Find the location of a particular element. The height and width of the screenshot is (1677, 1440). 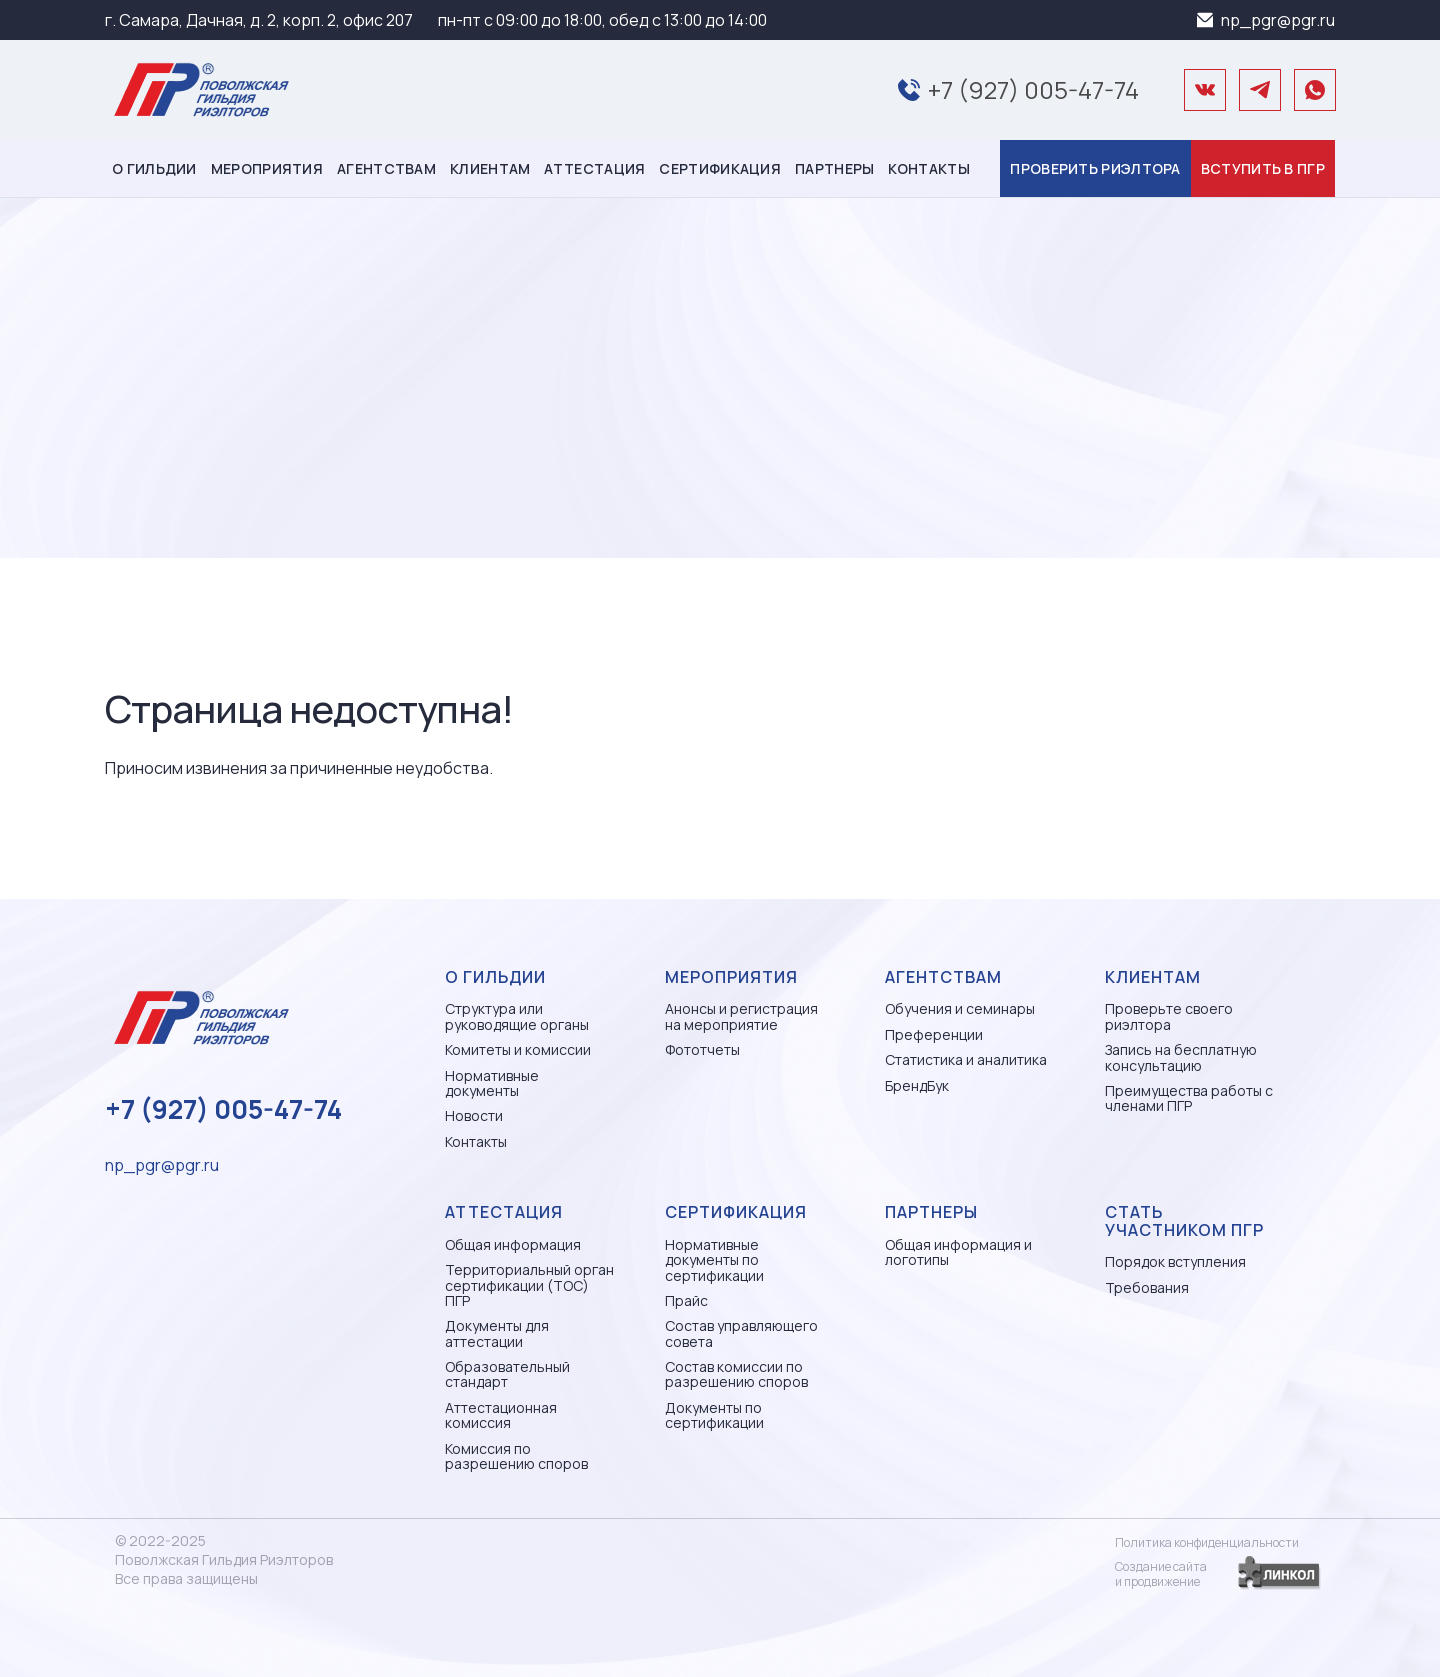

Документы для аттестации is located at coordinates (497, 1333).